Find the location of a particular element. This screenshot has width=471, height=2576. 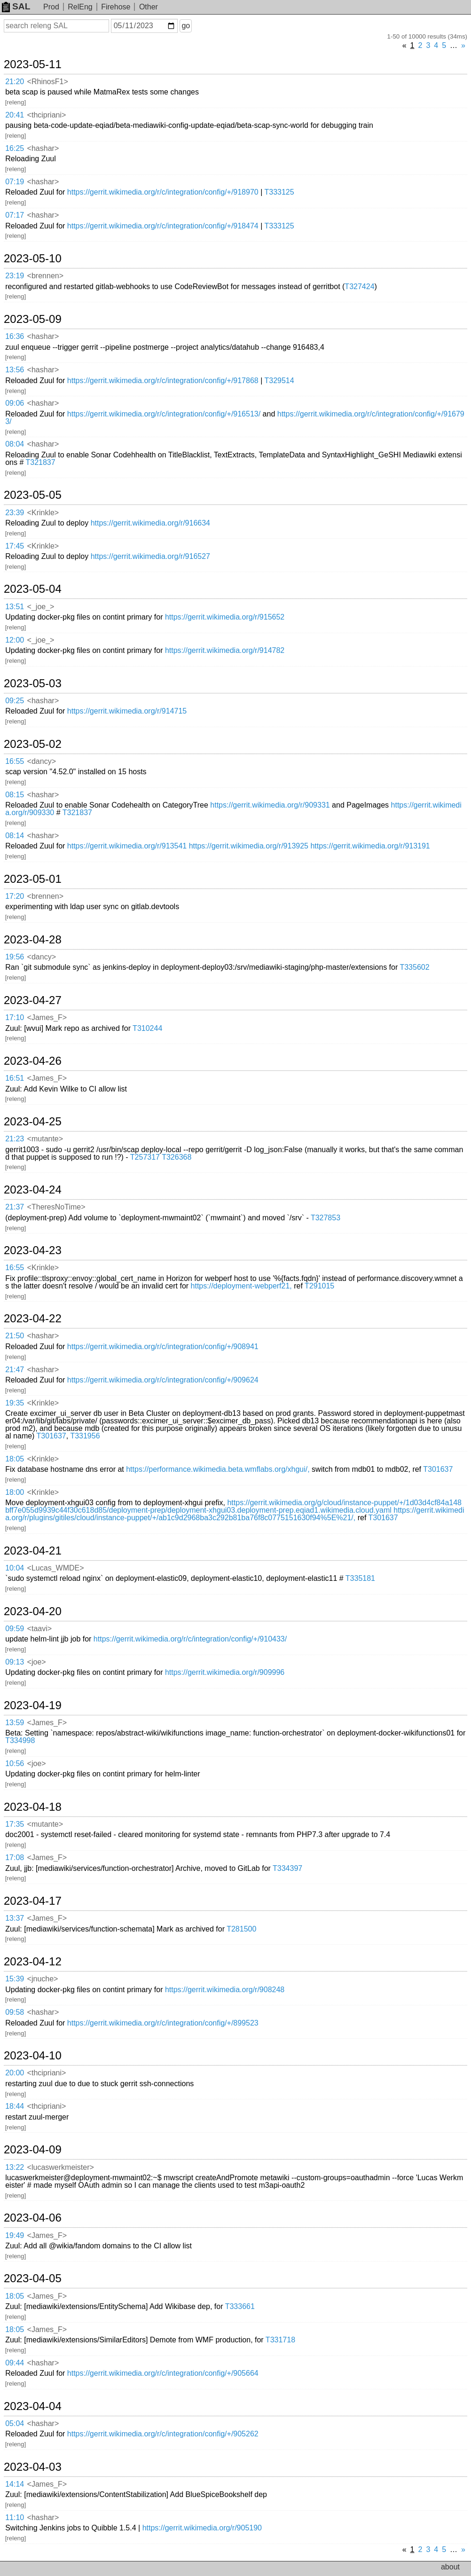

09:06 is located at coordinates (14, 403).